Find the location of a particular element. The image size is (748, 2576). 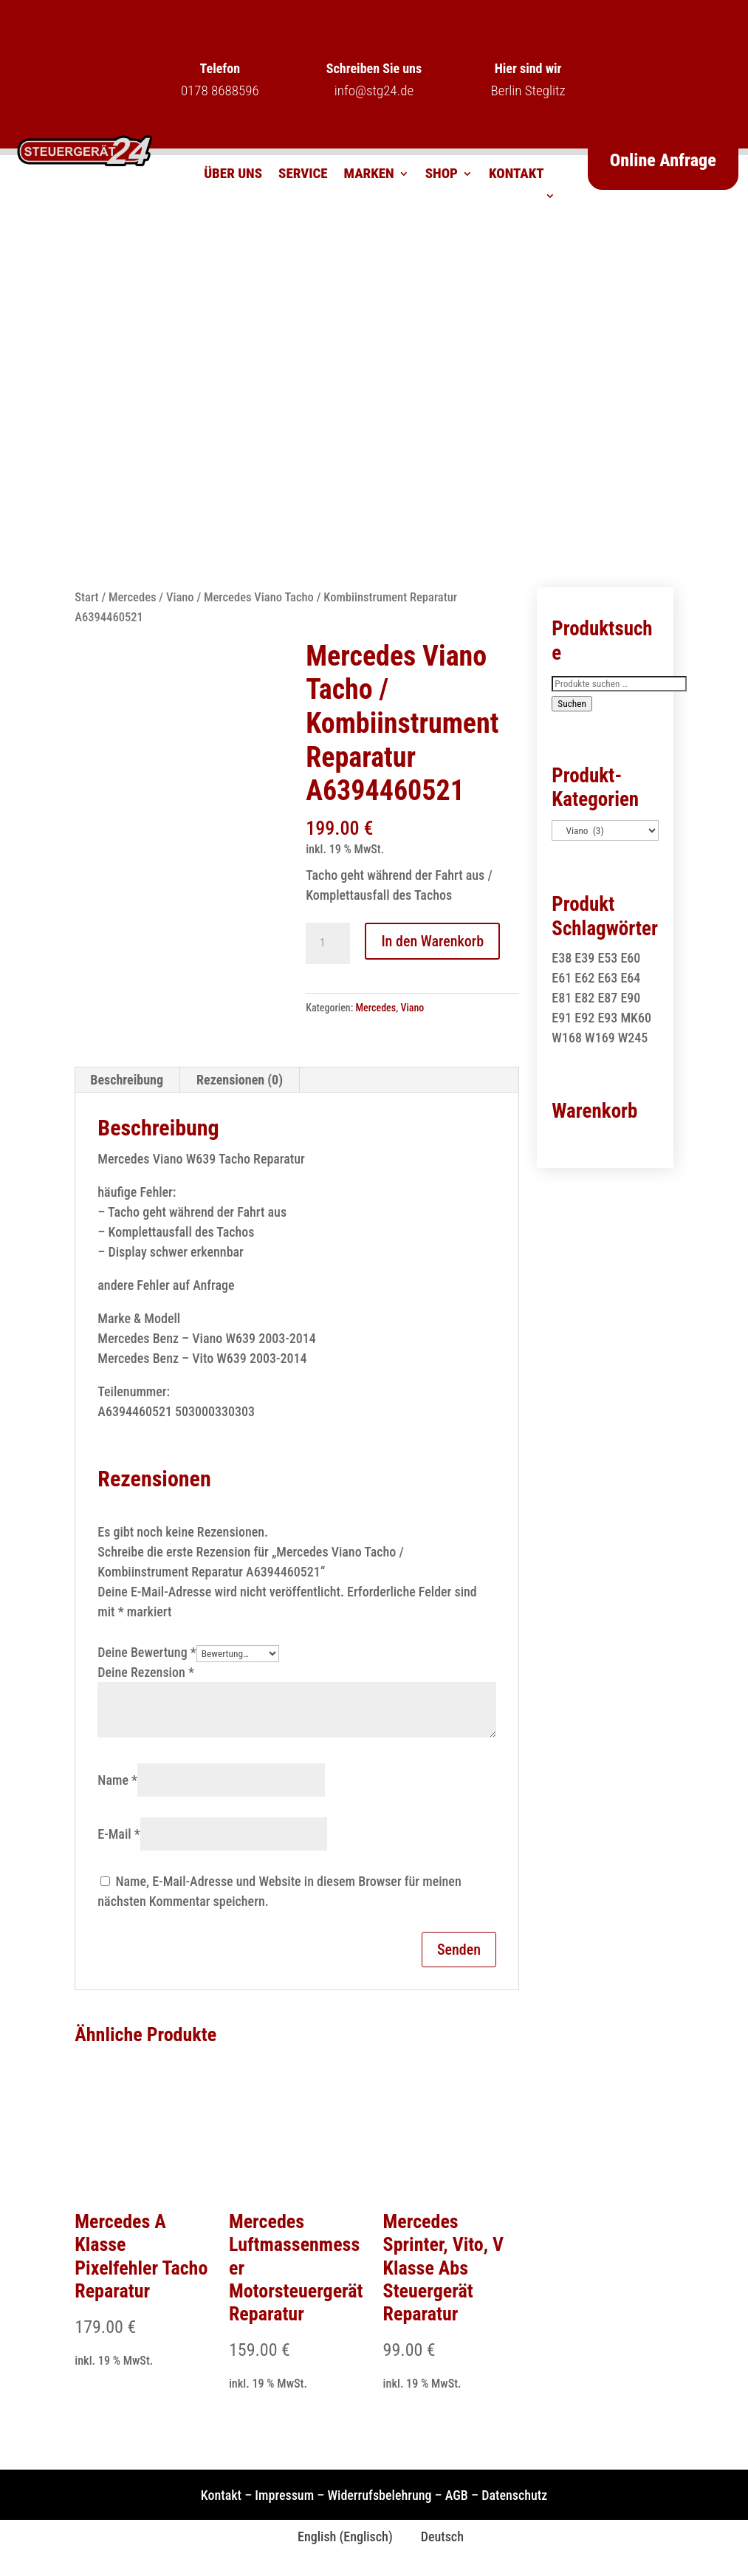

Name is located at coordinates (117, 1780).